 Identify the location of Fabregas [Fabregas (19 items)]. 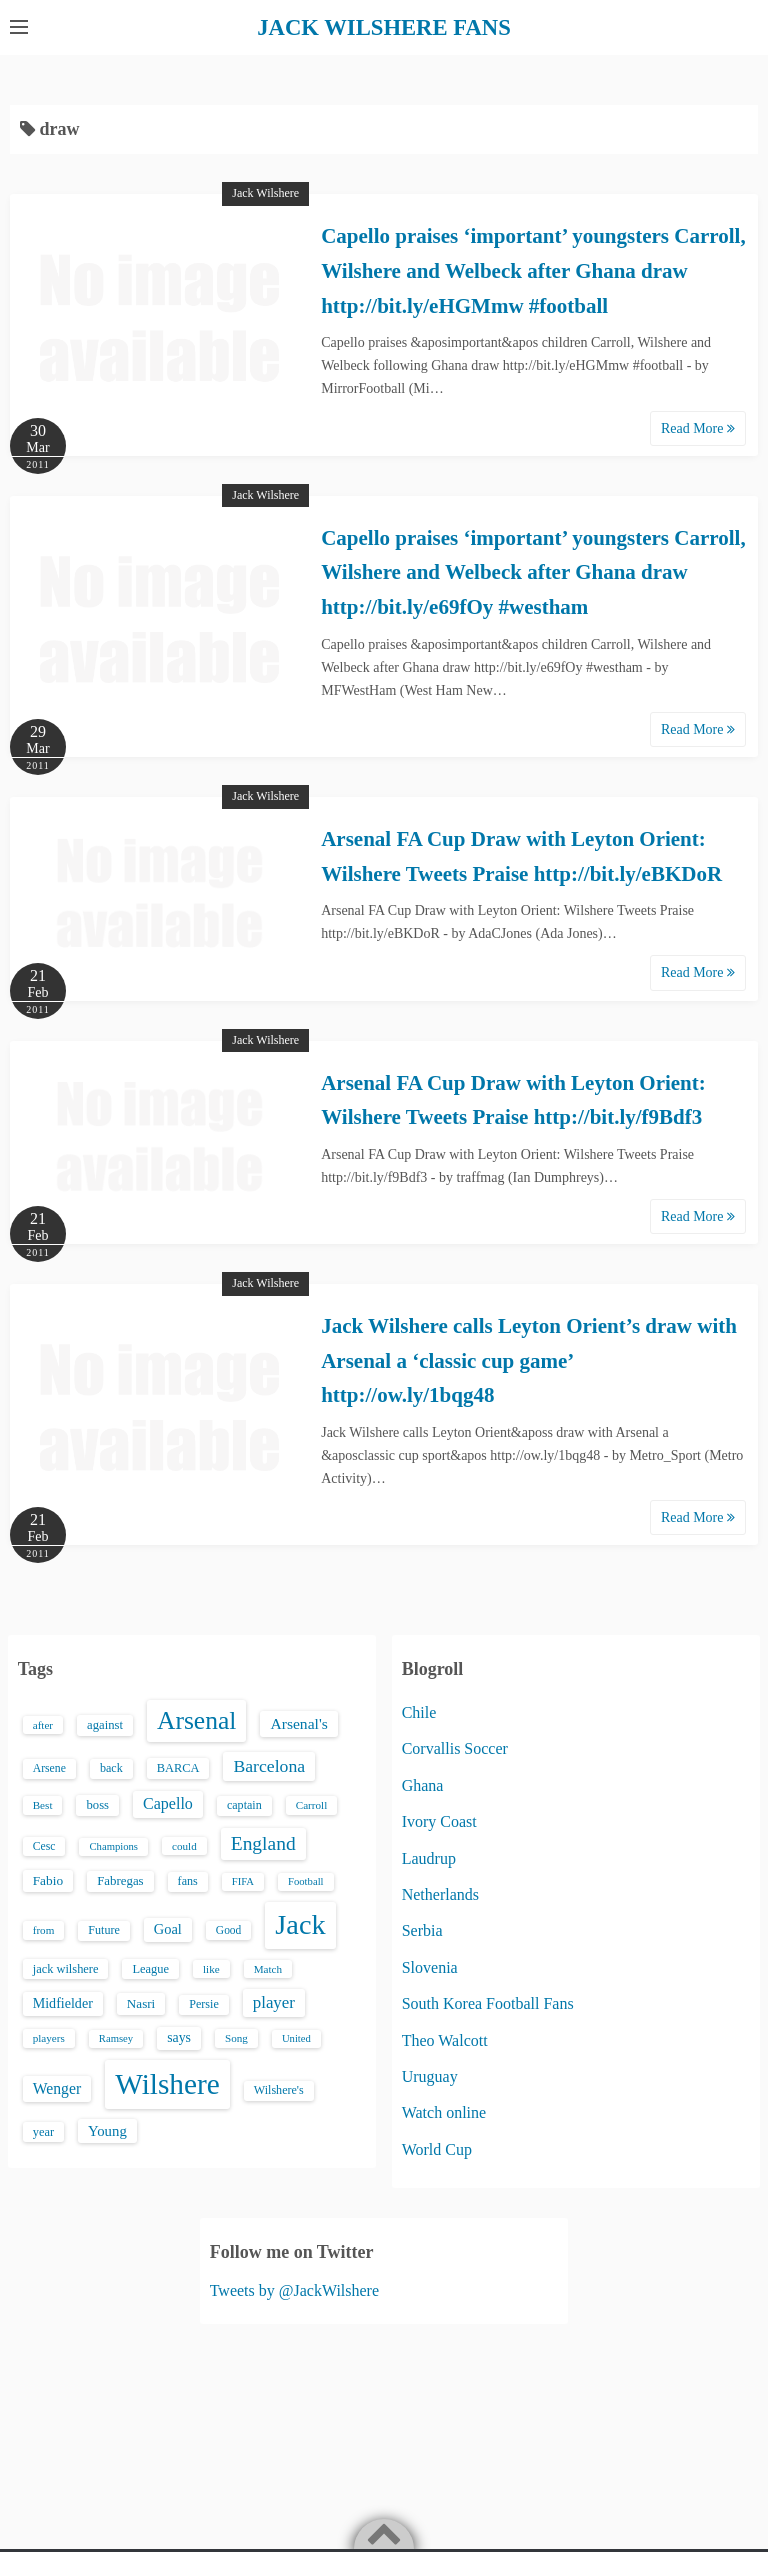
(120, 1880).